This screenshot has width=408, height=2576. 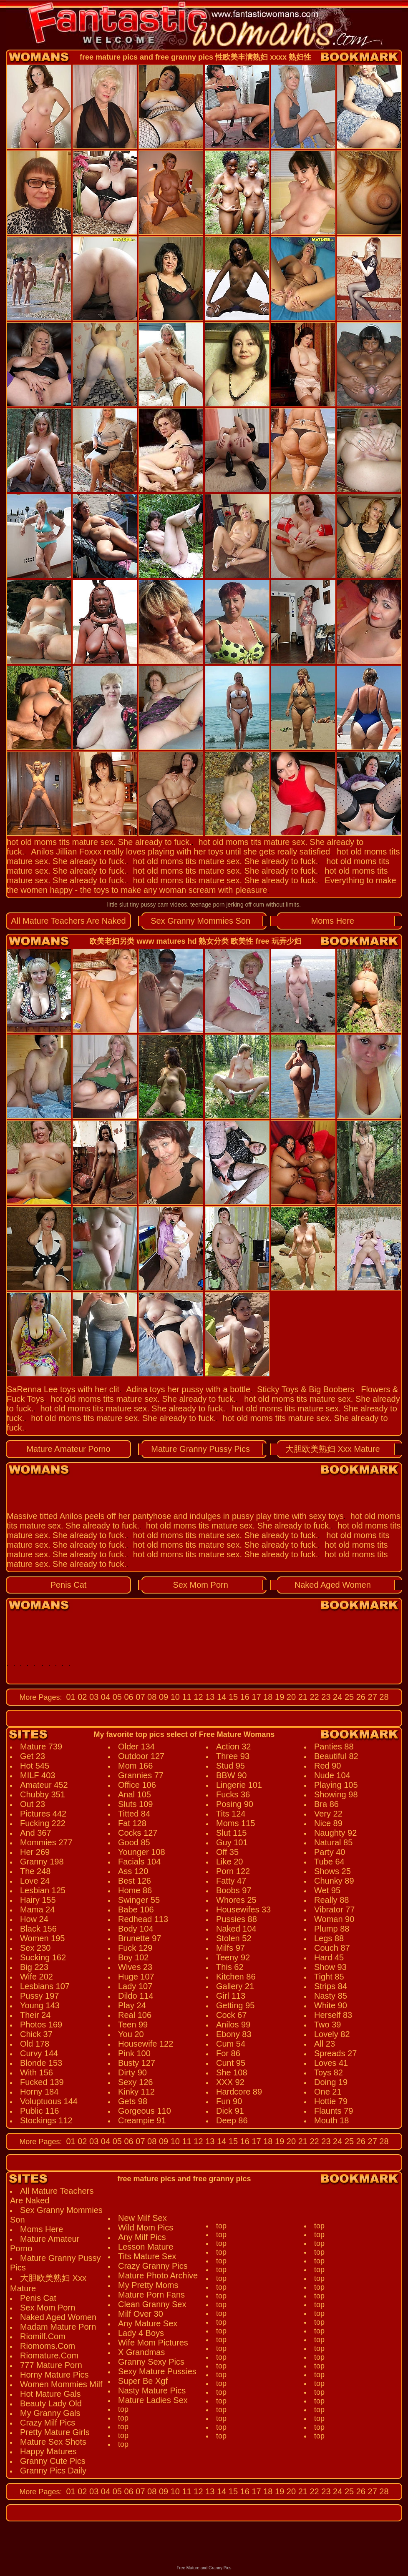 What do you see at coordinates (326, 1804) in the screenshot?
I see `Bra 86` at bounding box center [326, 1804].